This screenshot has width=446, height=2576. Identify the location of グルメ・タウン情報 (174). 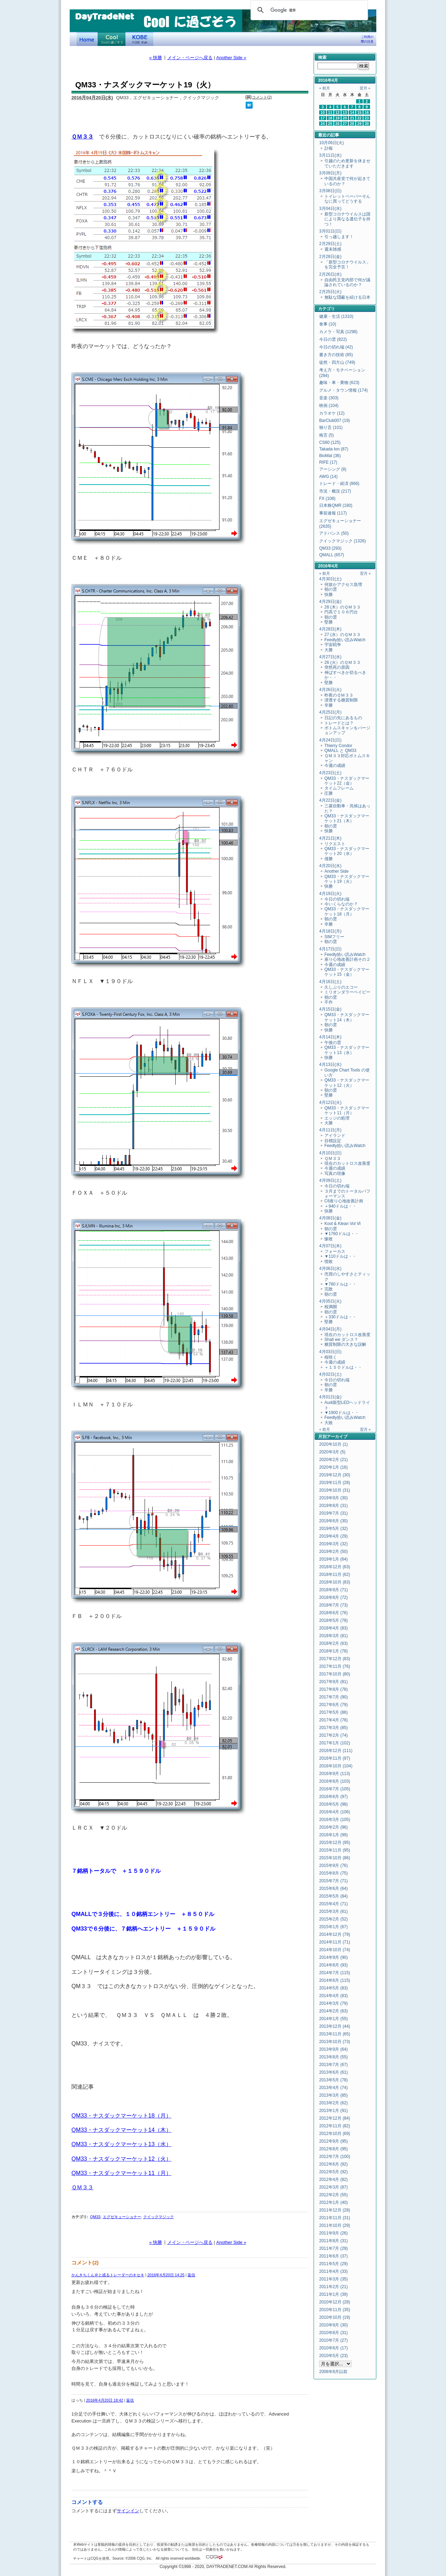
(343, 390).